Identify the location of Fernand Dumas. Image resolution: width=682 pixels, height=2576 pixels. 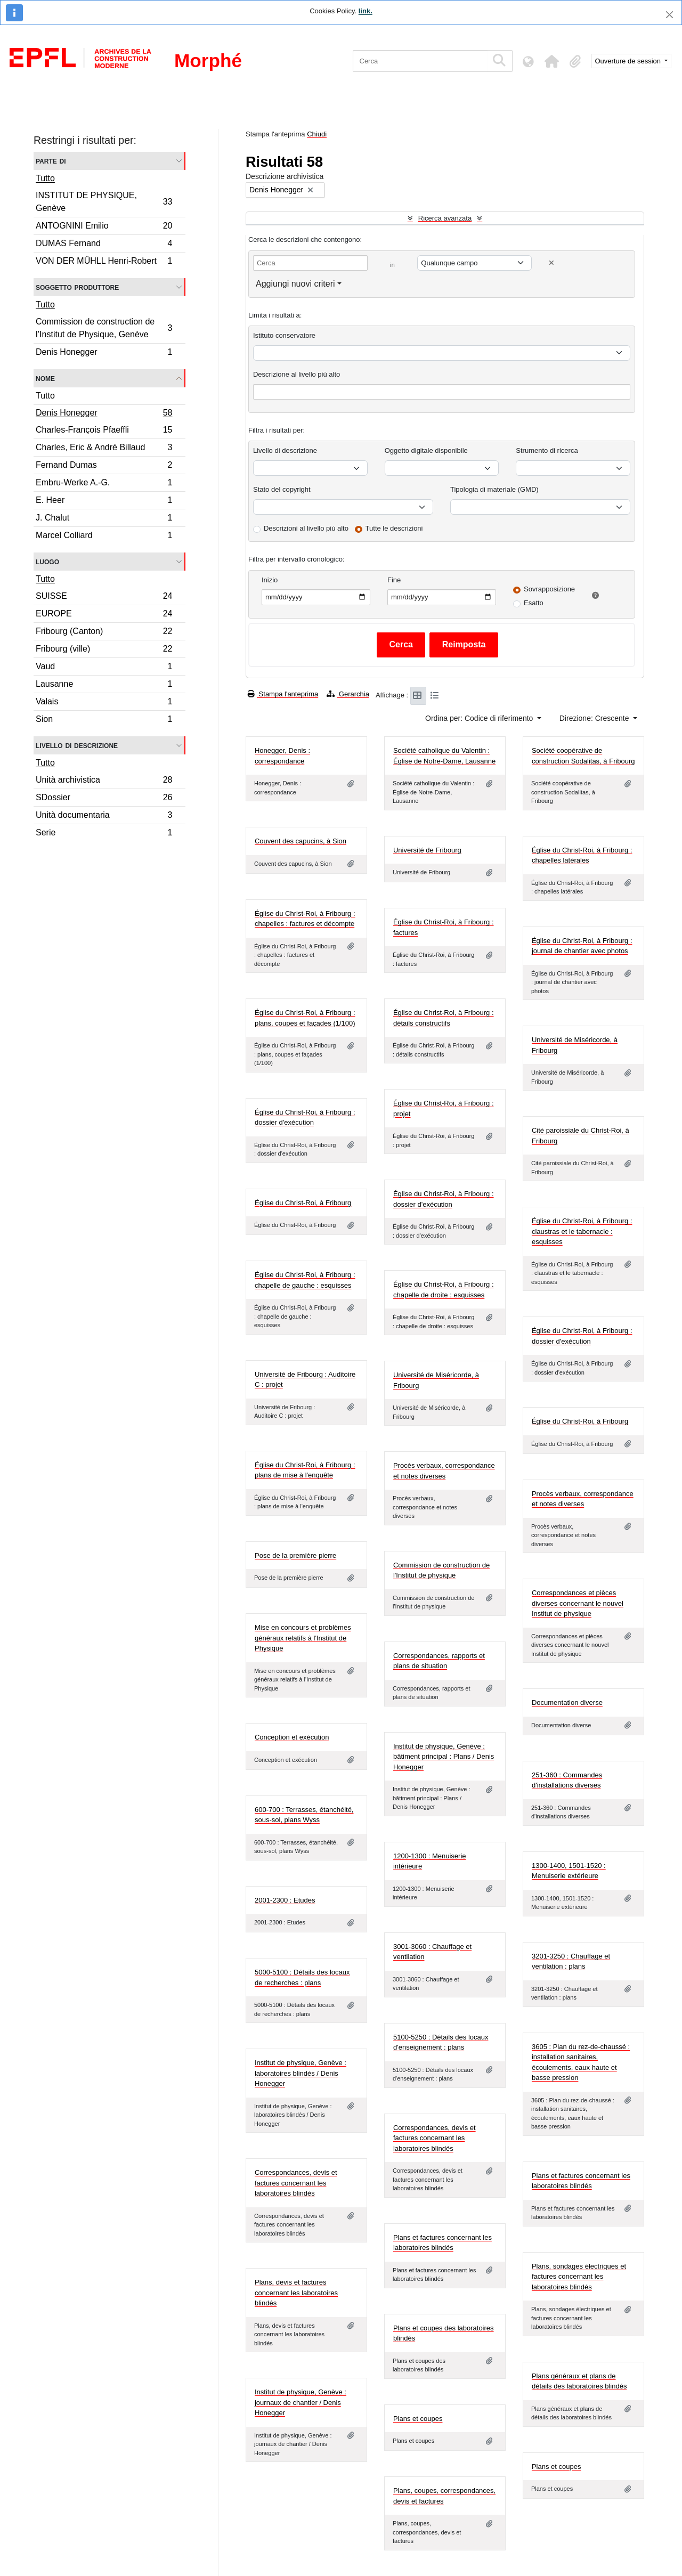
(104, 466).